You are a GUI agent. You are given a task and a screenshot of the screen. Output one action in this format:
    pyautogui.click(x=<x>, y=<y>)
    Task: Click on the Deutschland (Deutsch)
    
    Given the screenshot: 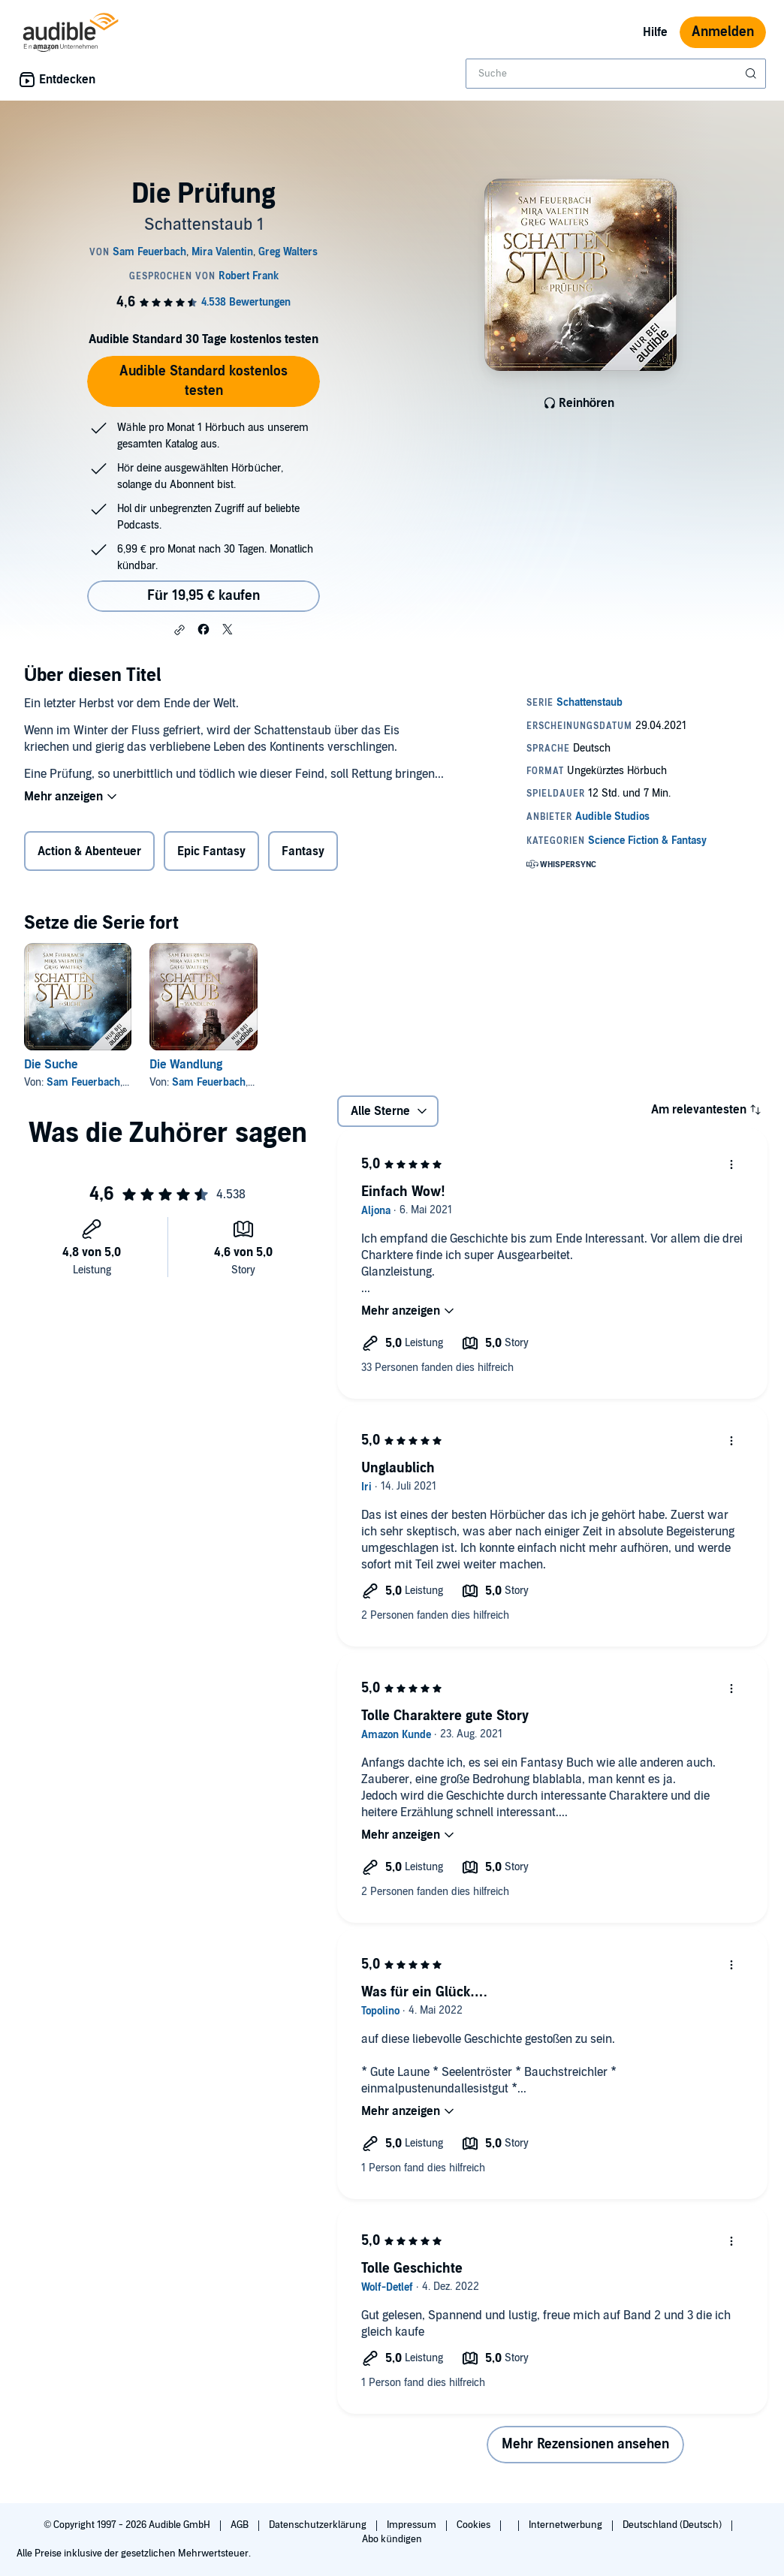 What is the action you would take?
    pyautogui.click(x=673, y=2525)
    